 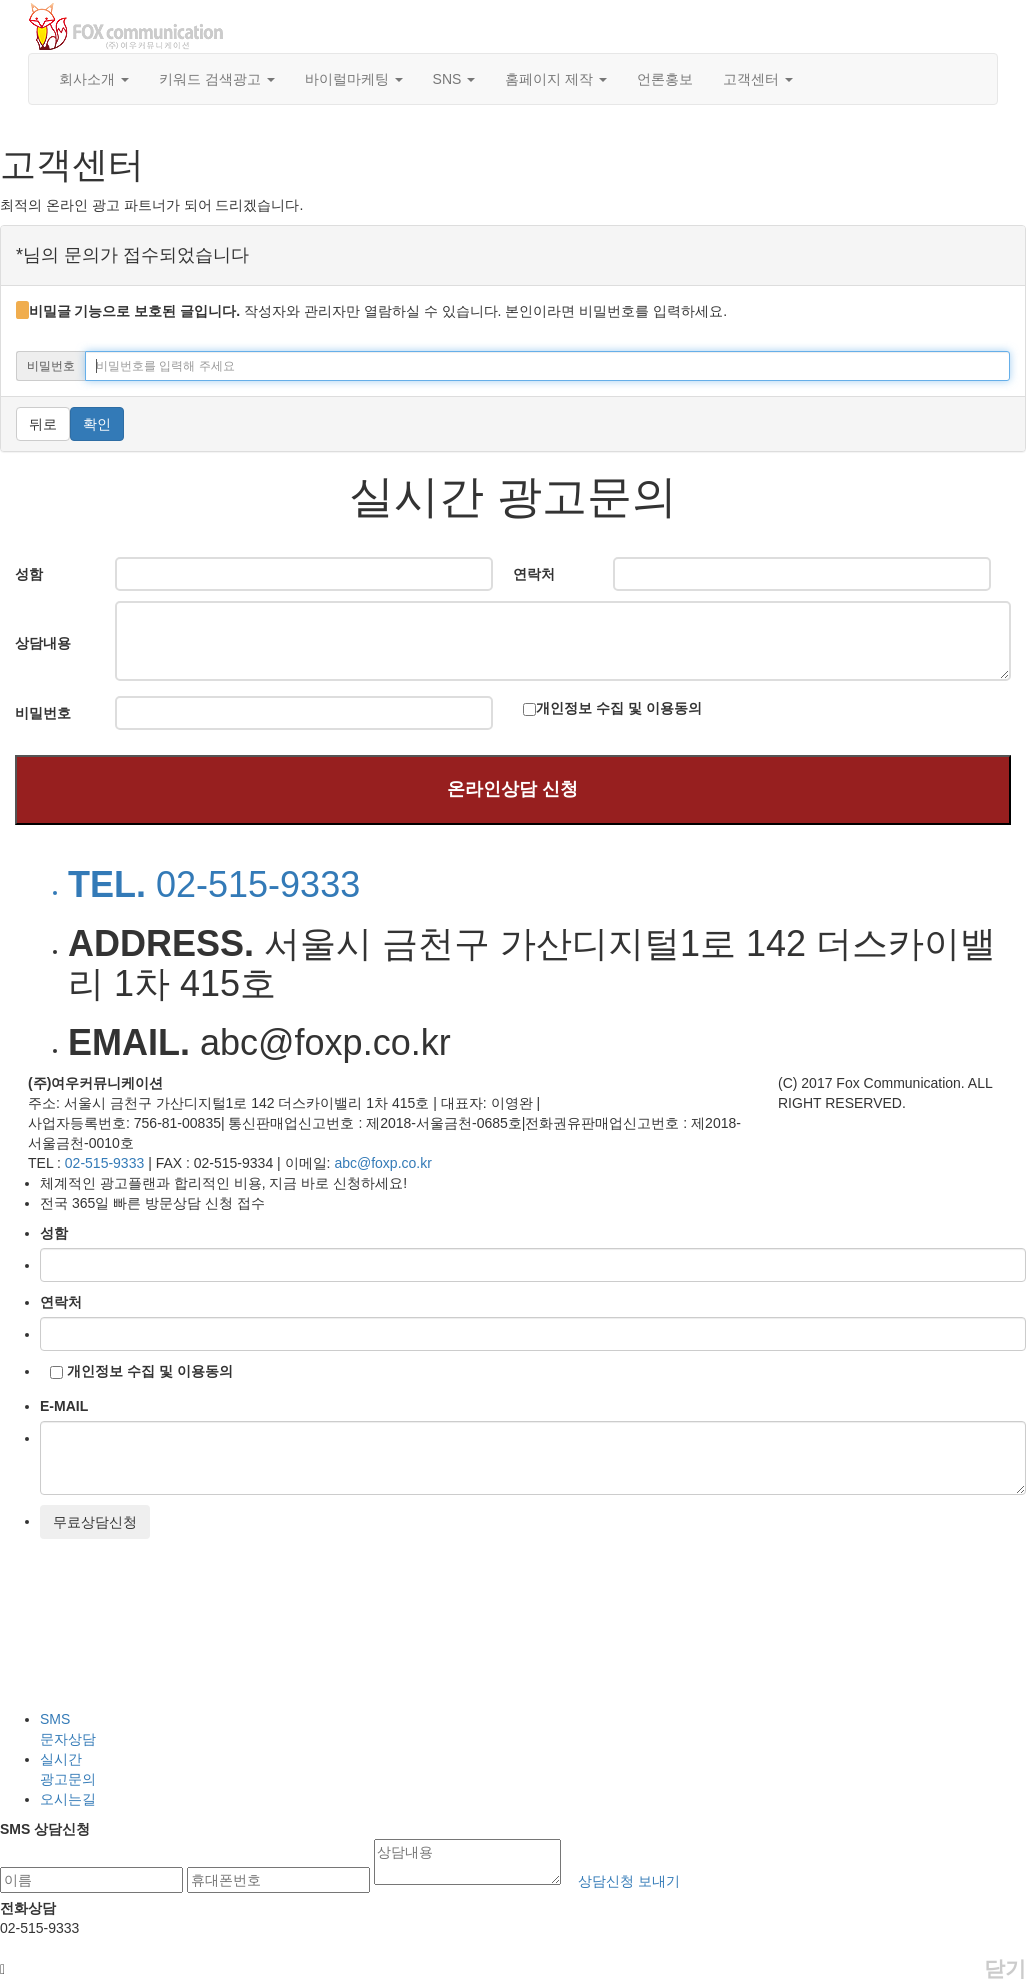 I want to click on 확인, so click(x=97, y=424).